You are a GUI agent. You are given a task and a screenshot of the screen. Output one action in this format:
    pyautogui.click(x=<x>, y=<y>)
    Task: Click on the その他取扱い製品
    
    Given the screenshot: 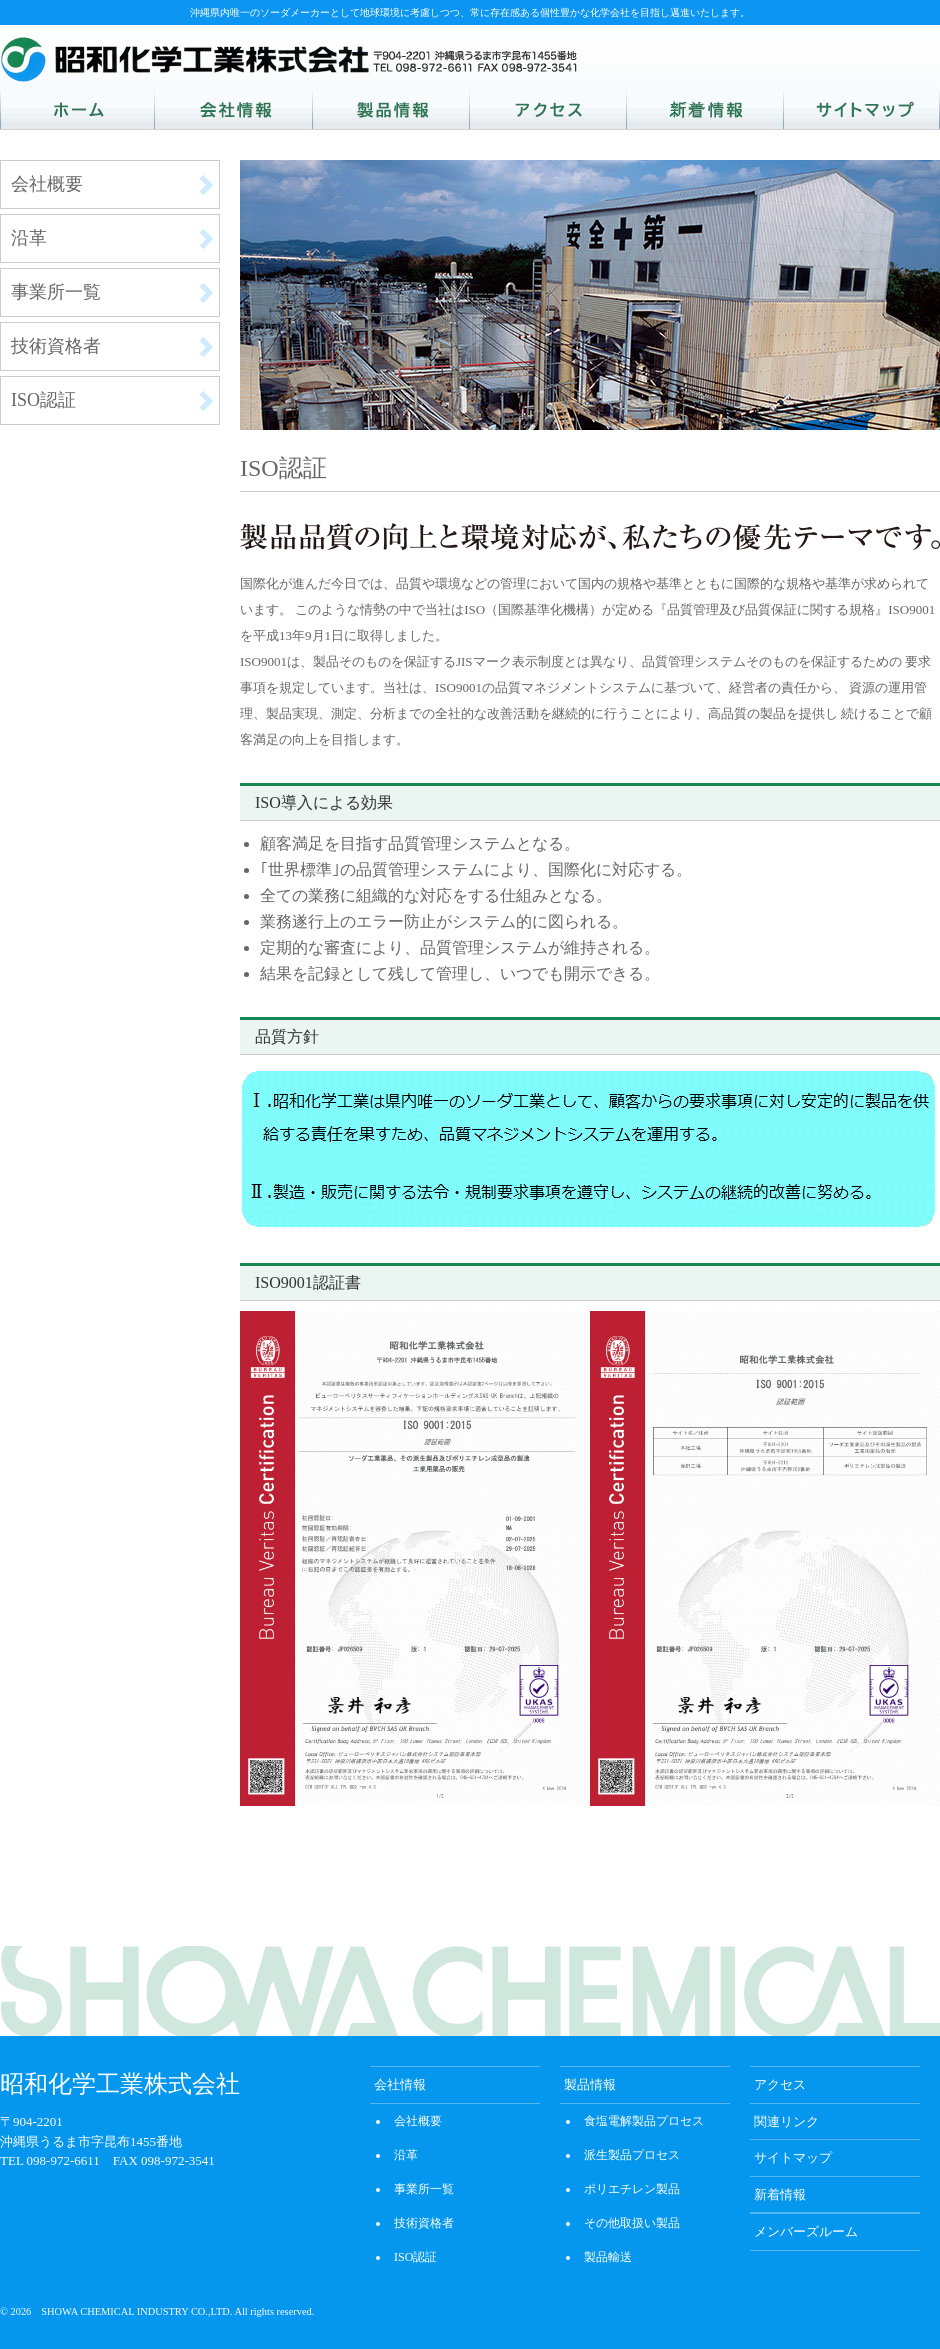 What is the action you would take?
    pyautogui.click(x=632, y=2223)
    